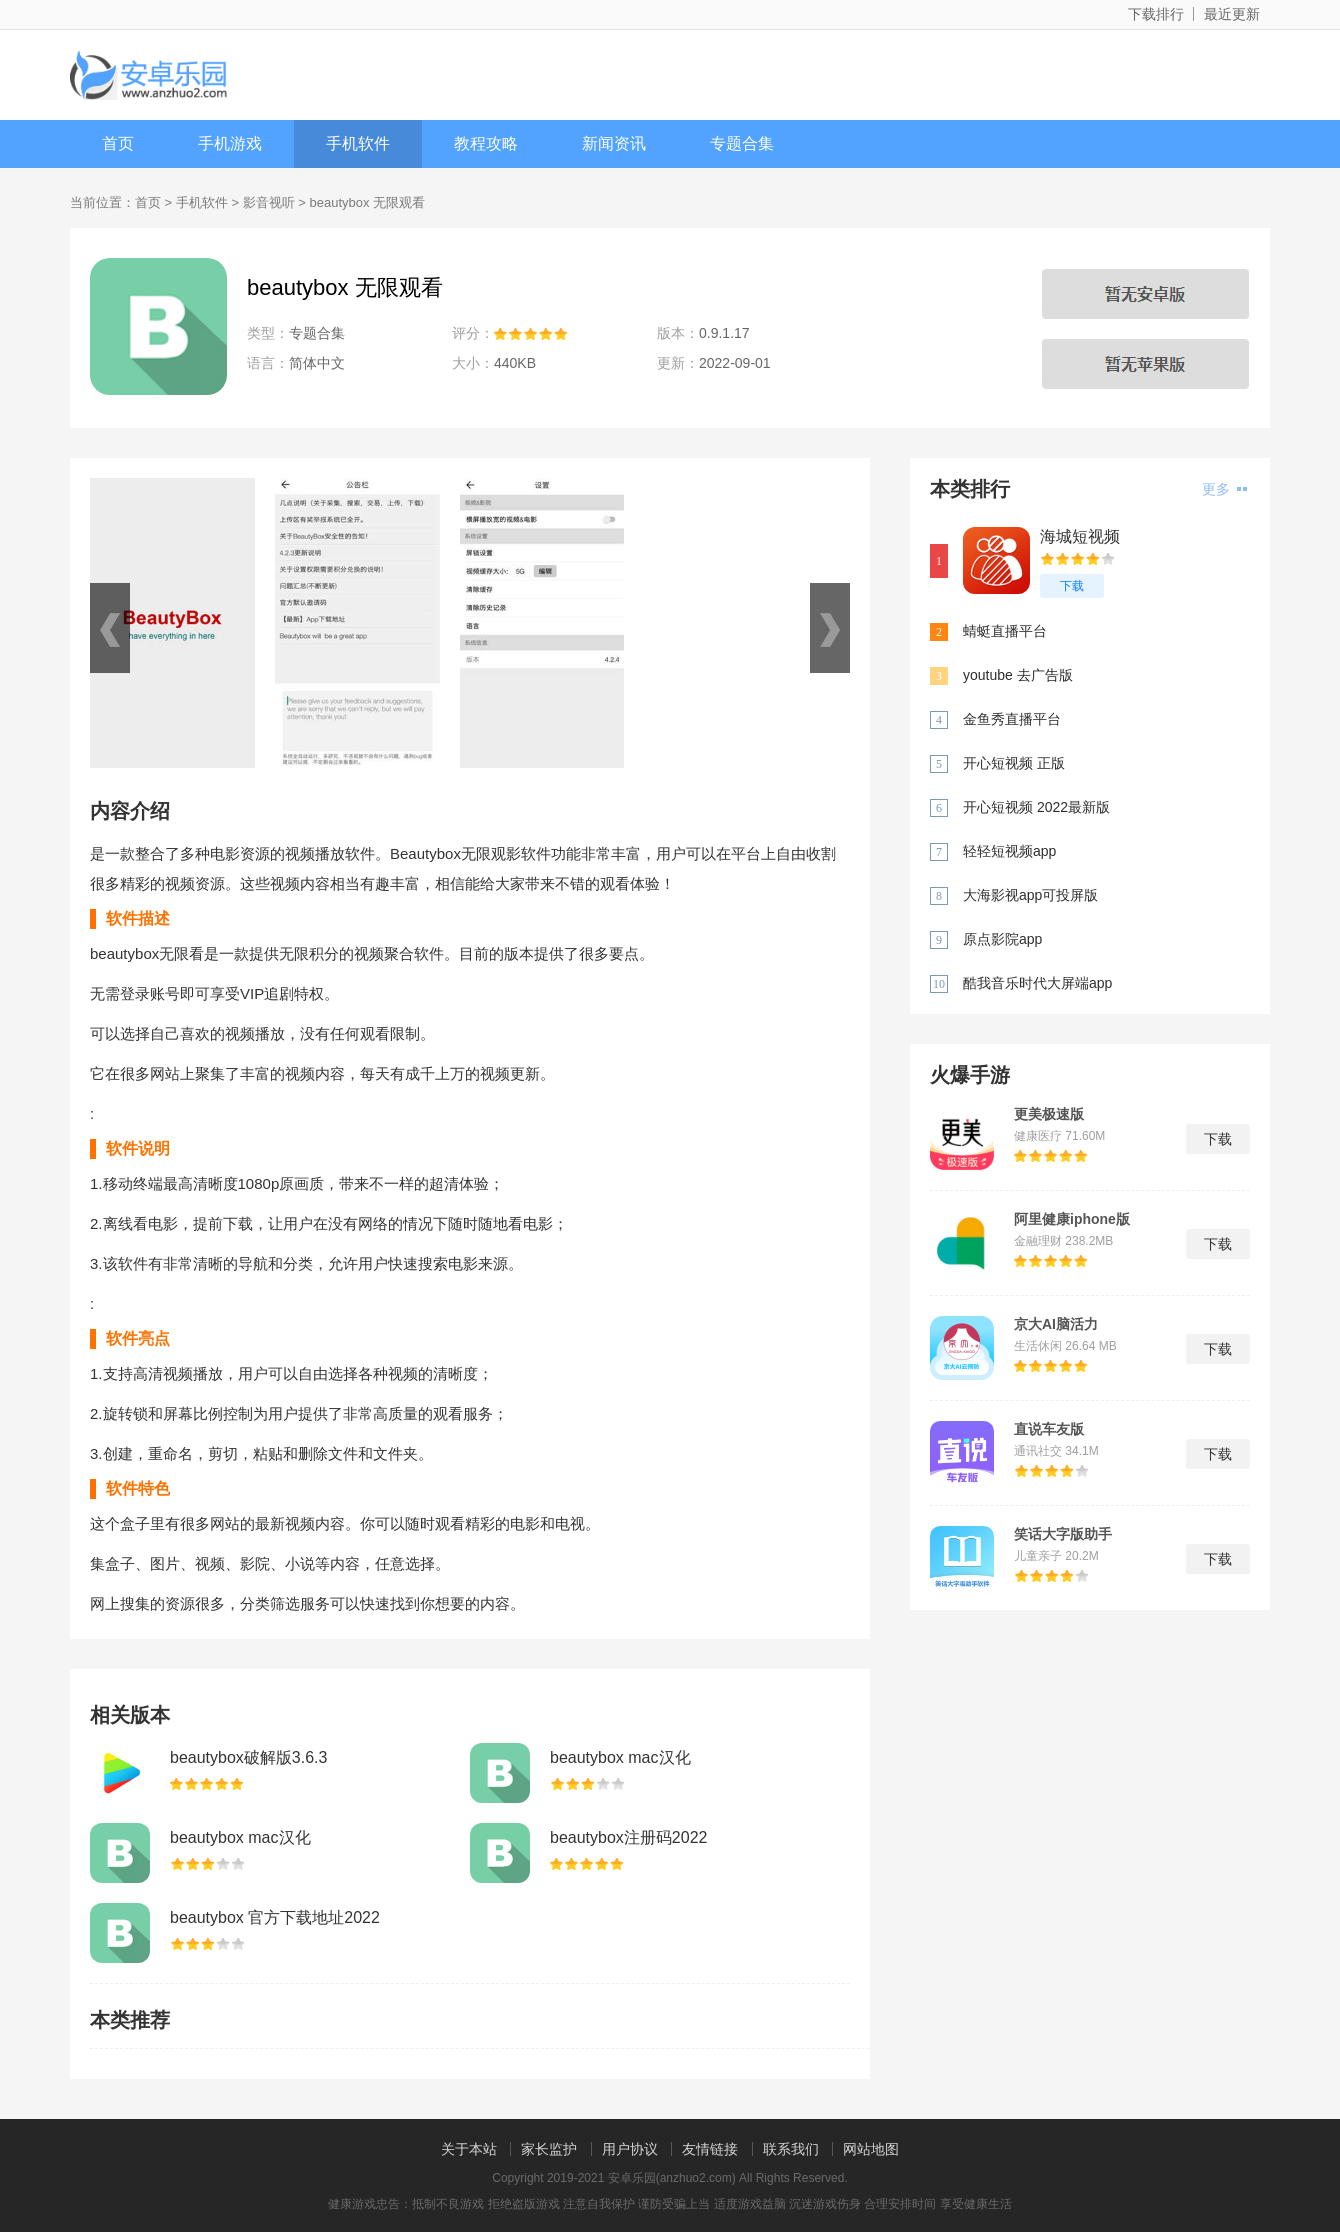 Image resolution: width=1340 pixels, height=2232 pixels. What do you see at coordinates (628, 1837) in the screenshot?
I see `beautybox注册码2022` at bounding box center [628, 1837].